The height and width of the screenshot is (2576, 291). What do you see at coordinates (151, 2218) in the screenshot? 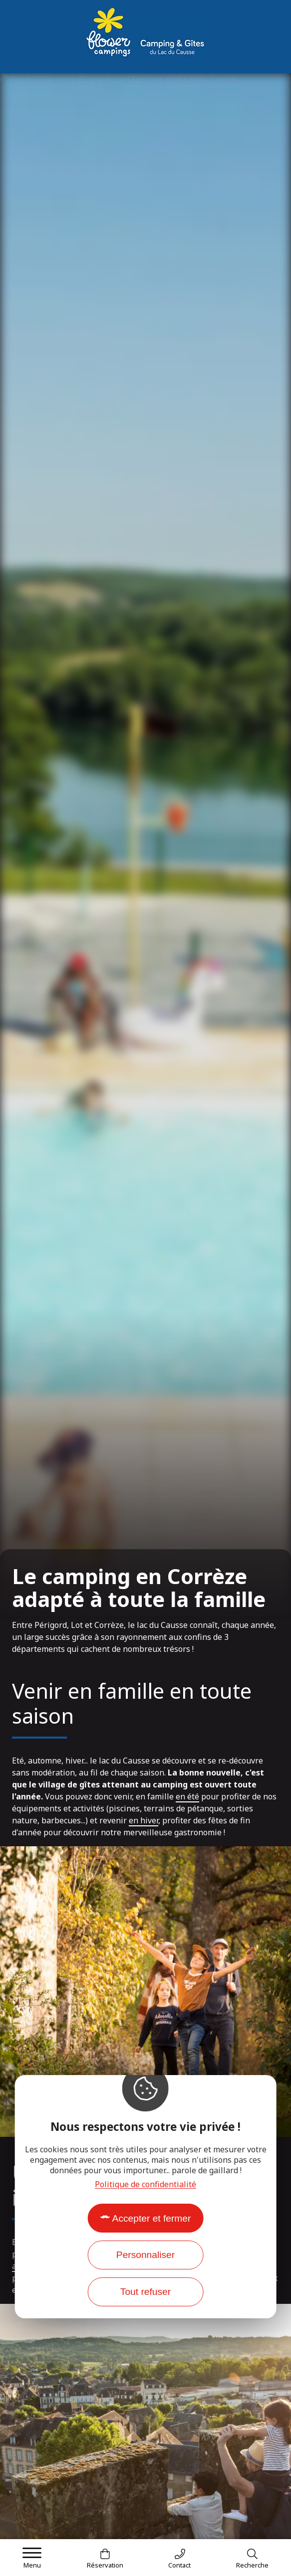
I see `Accepter et fermer` at bounding box center [151, 2218].